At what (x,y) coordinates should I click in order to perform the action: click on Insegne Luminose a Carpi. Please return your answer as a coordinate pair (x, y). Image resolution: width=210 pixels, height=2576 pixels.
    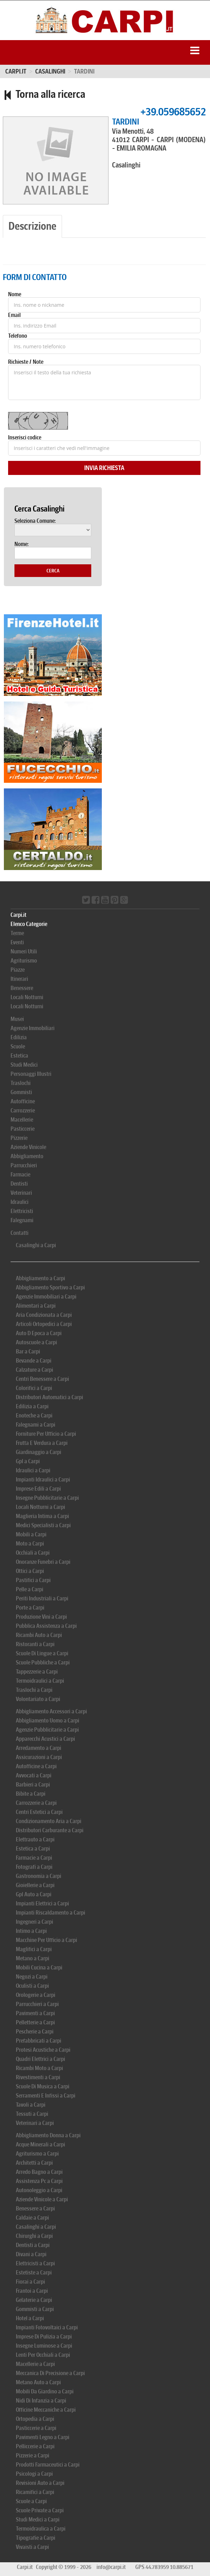
    Looking at the image, I should click on (44, 2345).